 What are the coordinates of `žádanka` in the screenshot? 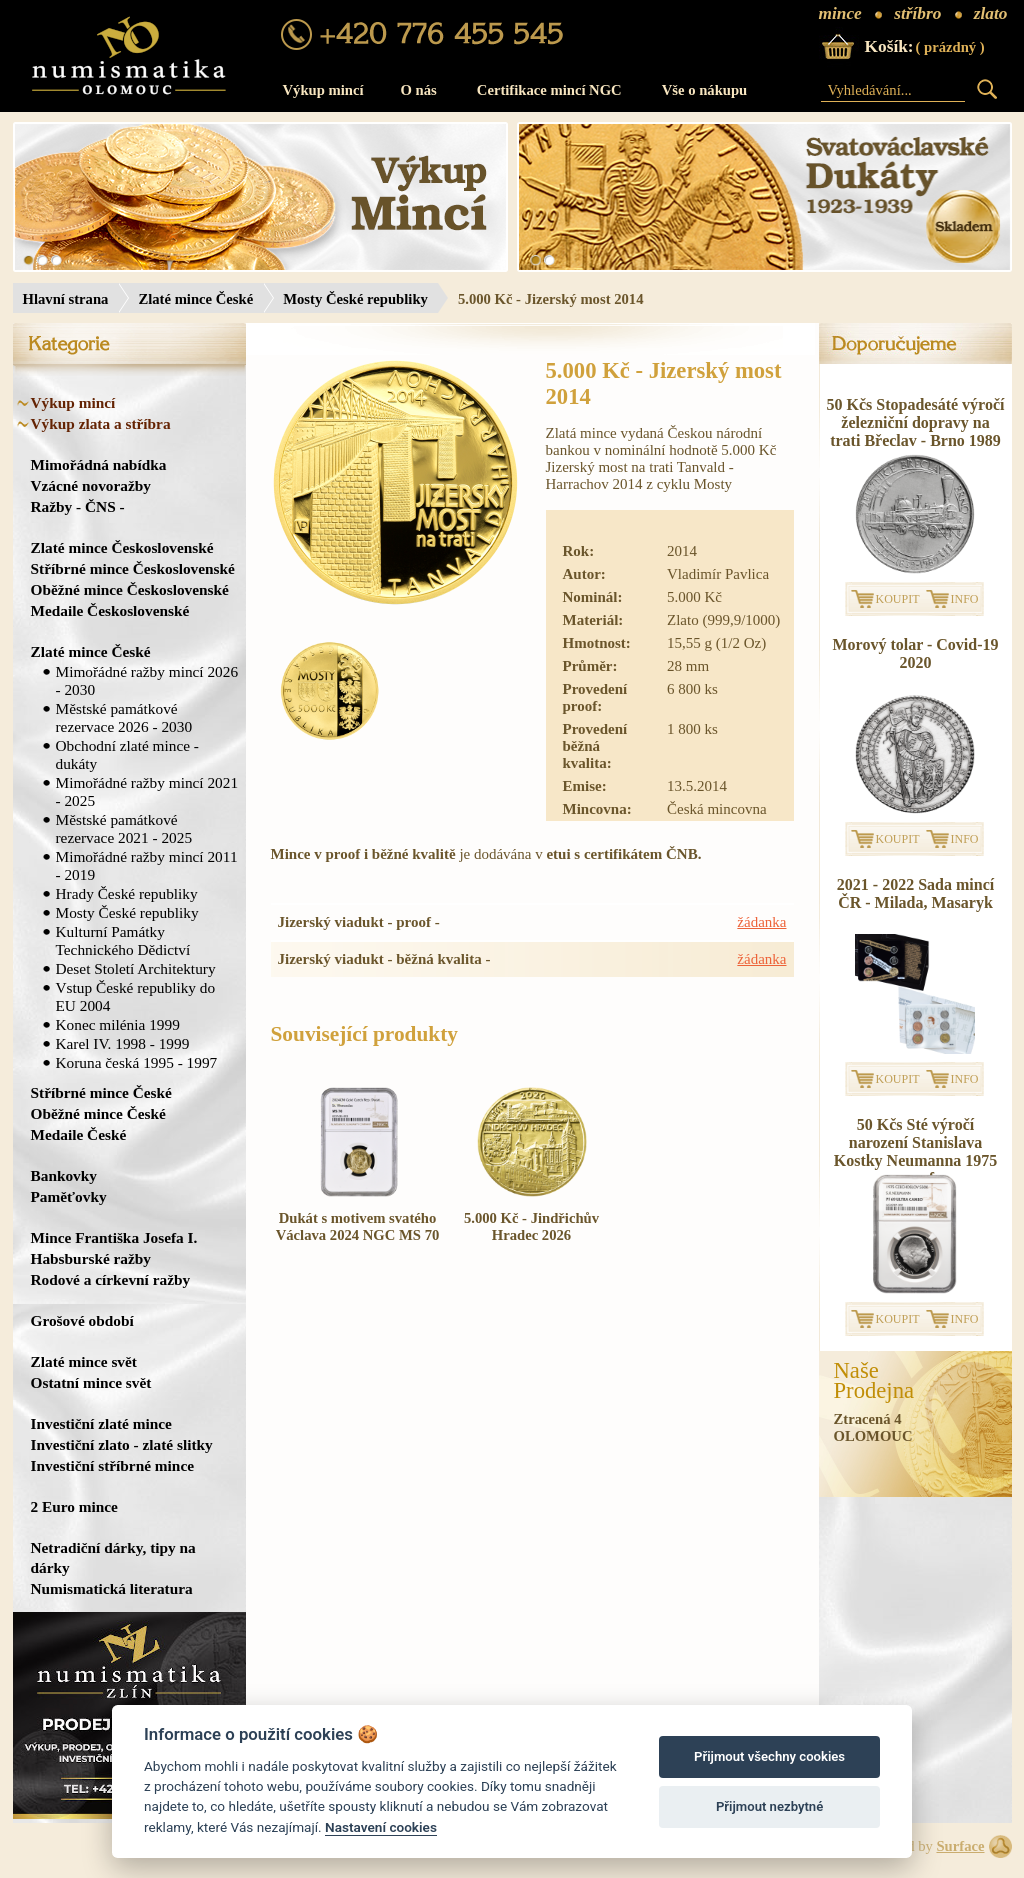 It's located at (761, 922).